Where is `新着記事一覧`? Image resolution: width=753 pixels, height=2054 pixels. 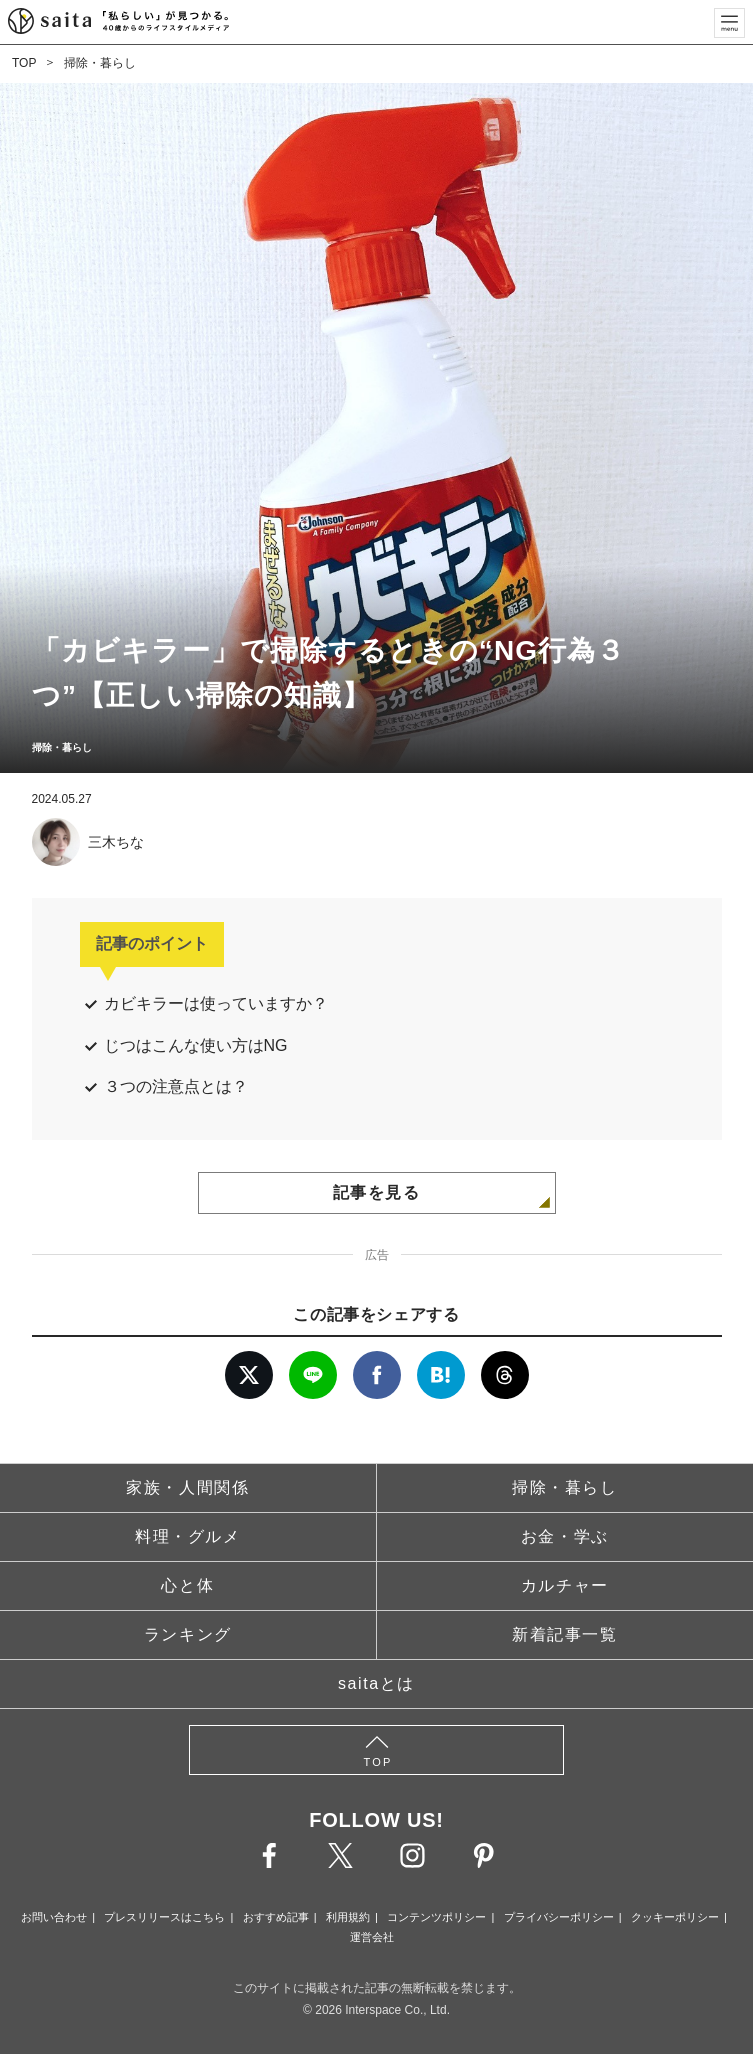 新着記事一覧 is located at coordinates (565, 1634).